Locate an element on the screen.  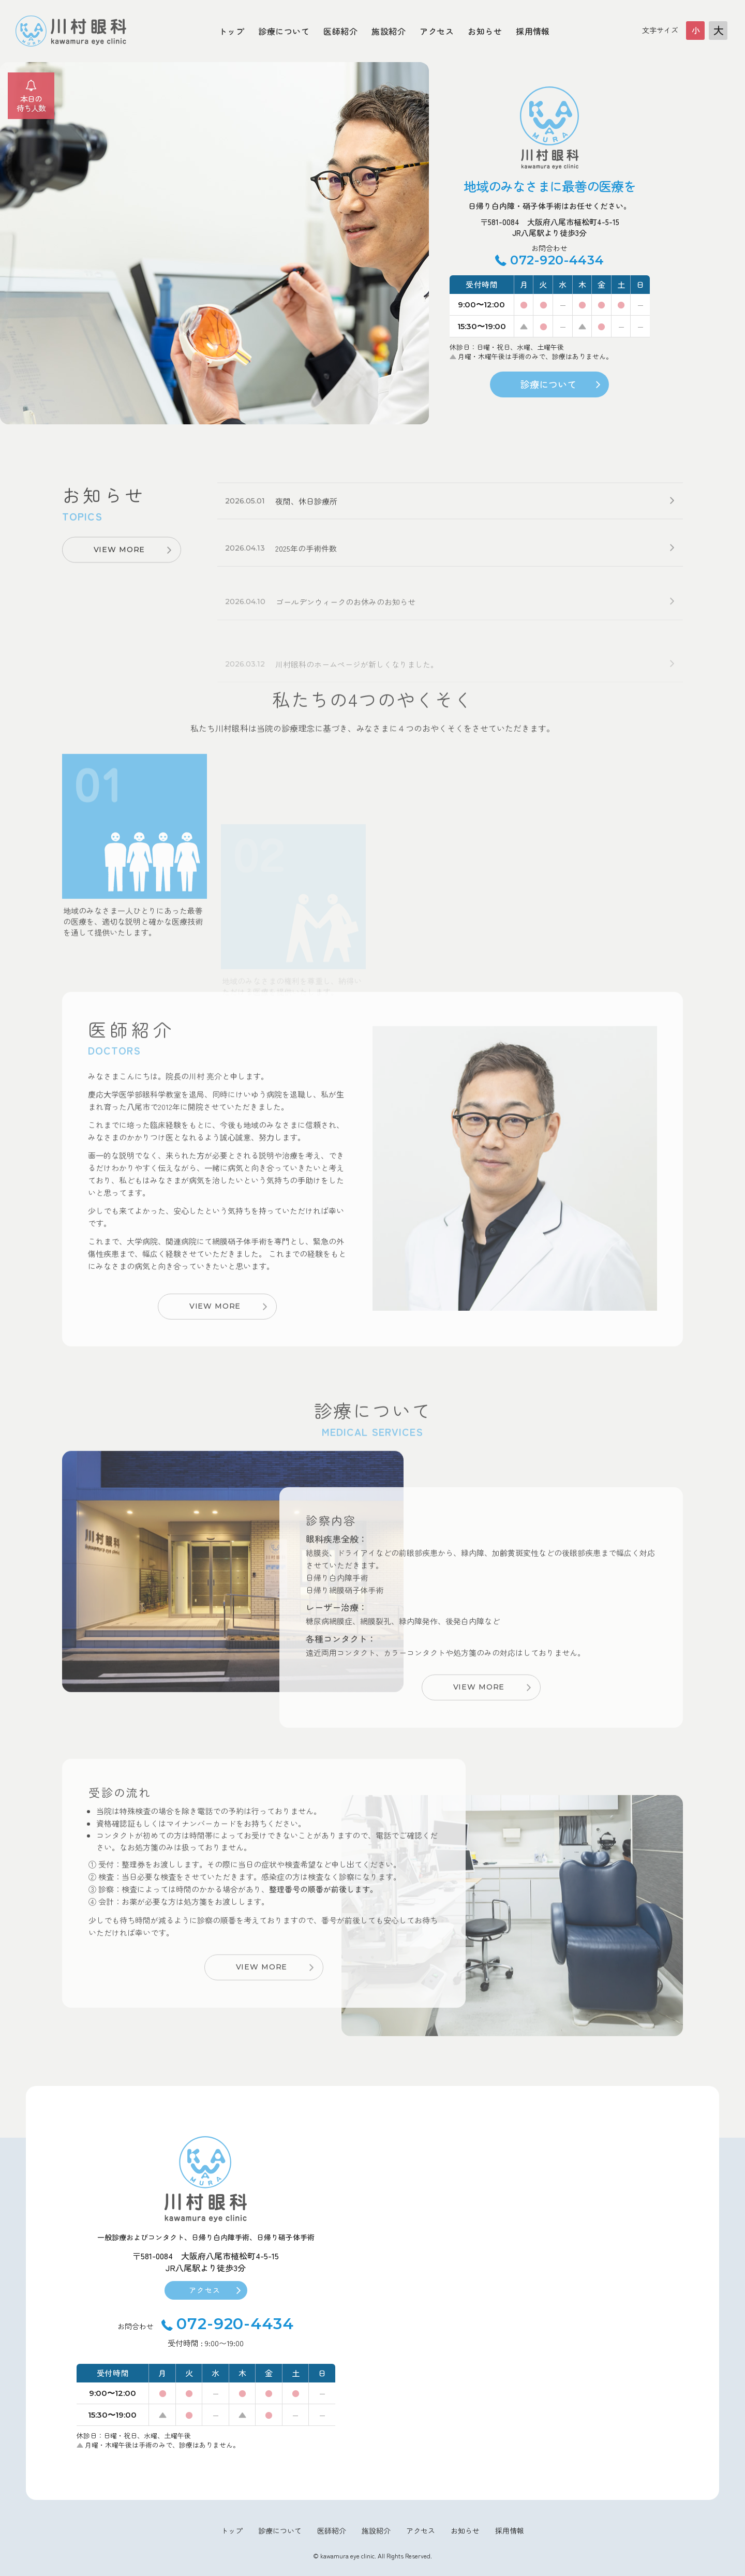
トップ is located at coordinates (231, 31).